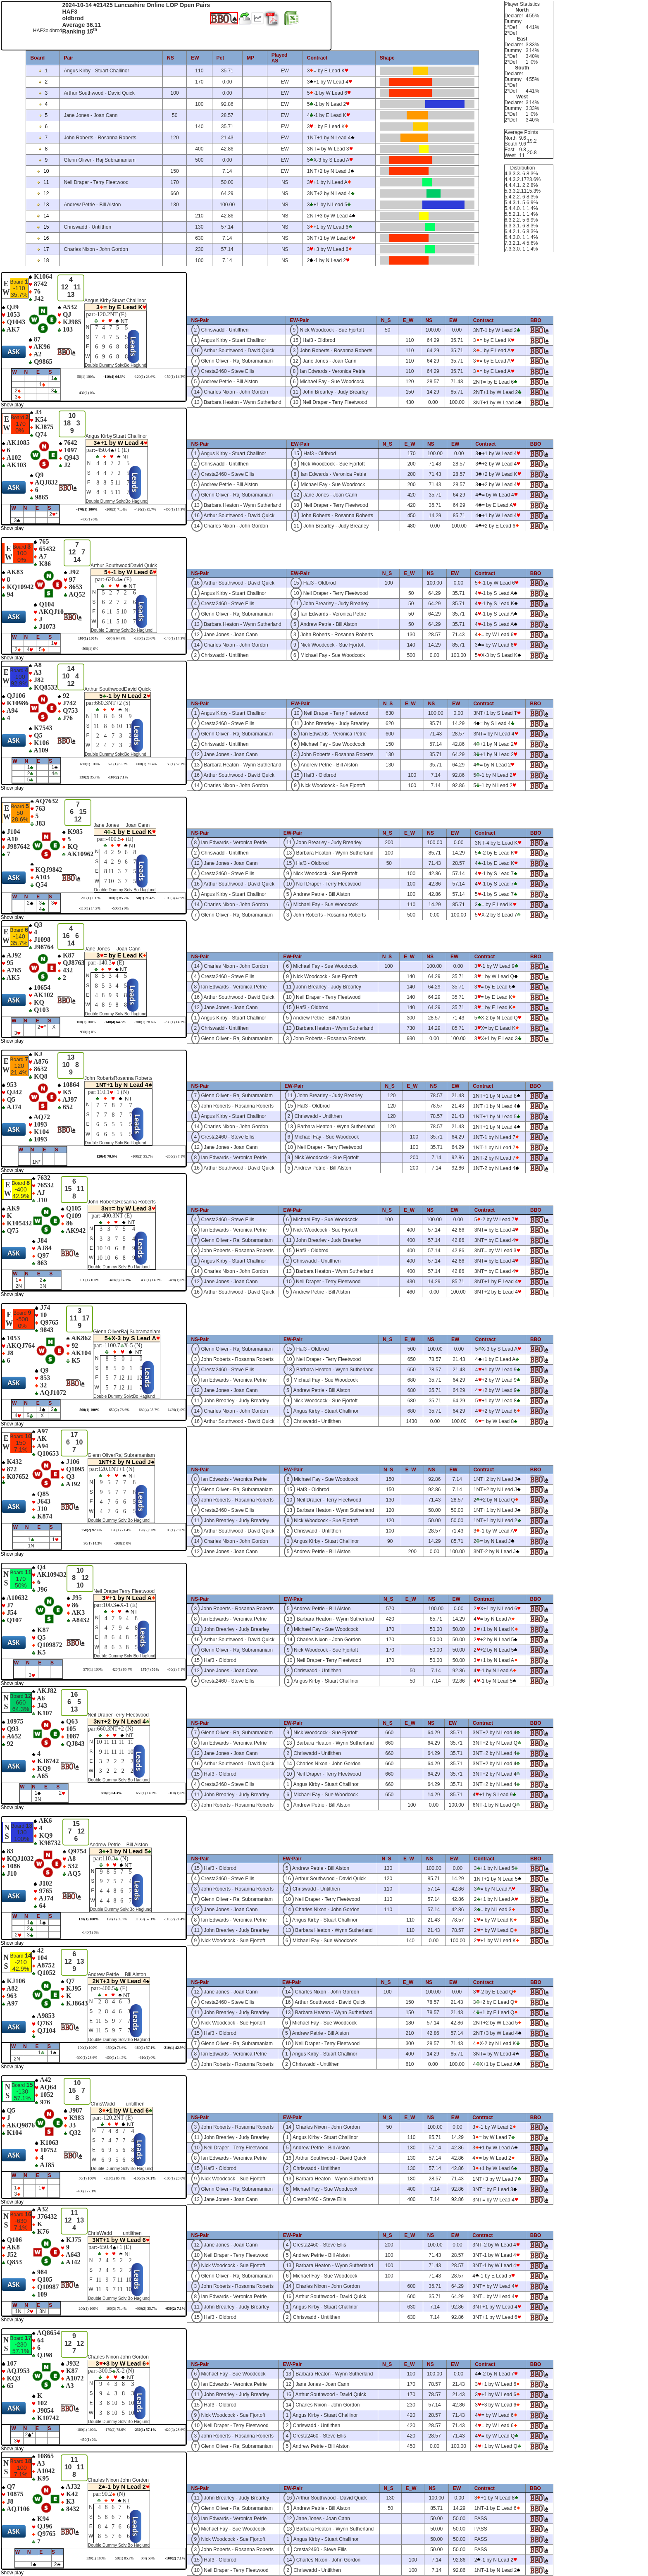 The image size is (648, 2576). I want to click on Show play, so click(12, 405).